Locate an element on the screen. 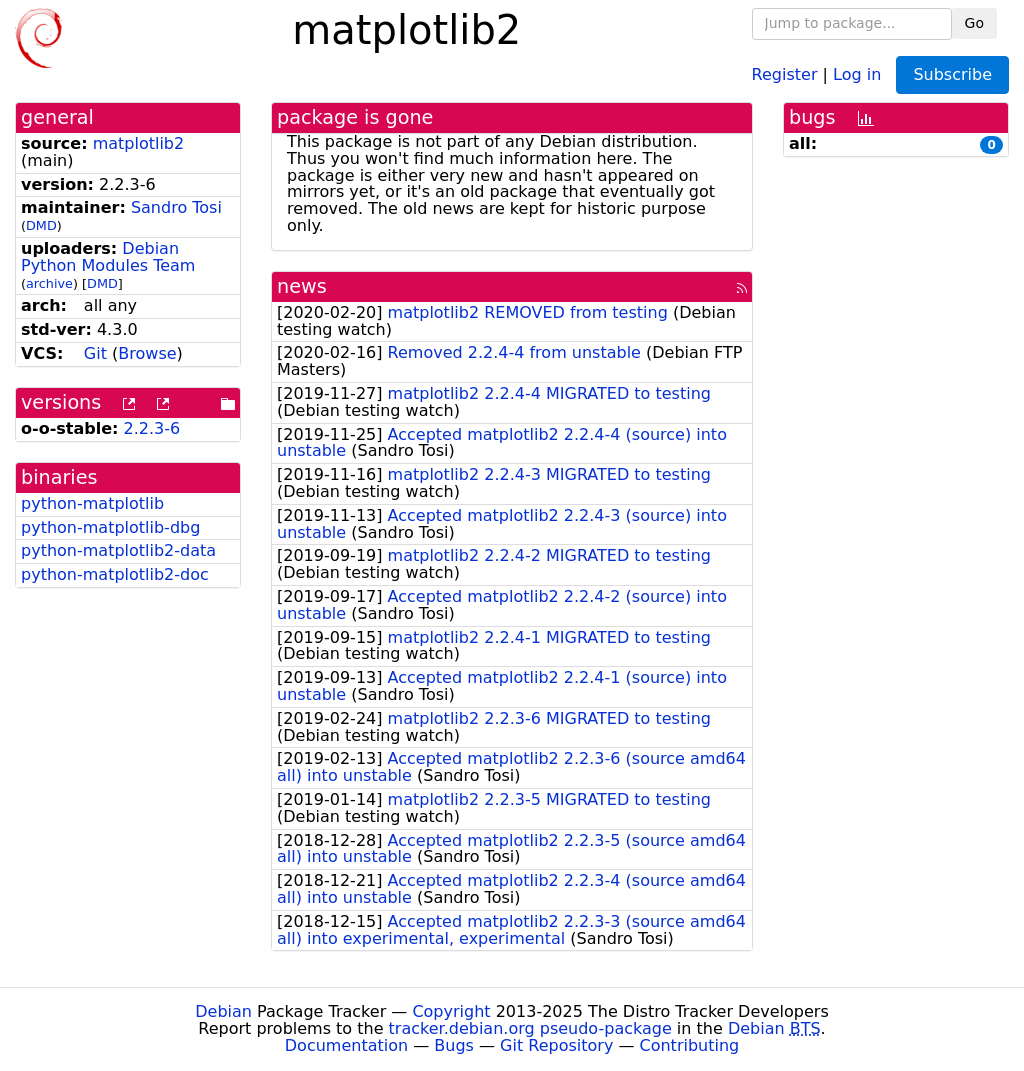 The width and height of the screenshot is (1024, 1071). Log in is located at coordinates (857, 73).